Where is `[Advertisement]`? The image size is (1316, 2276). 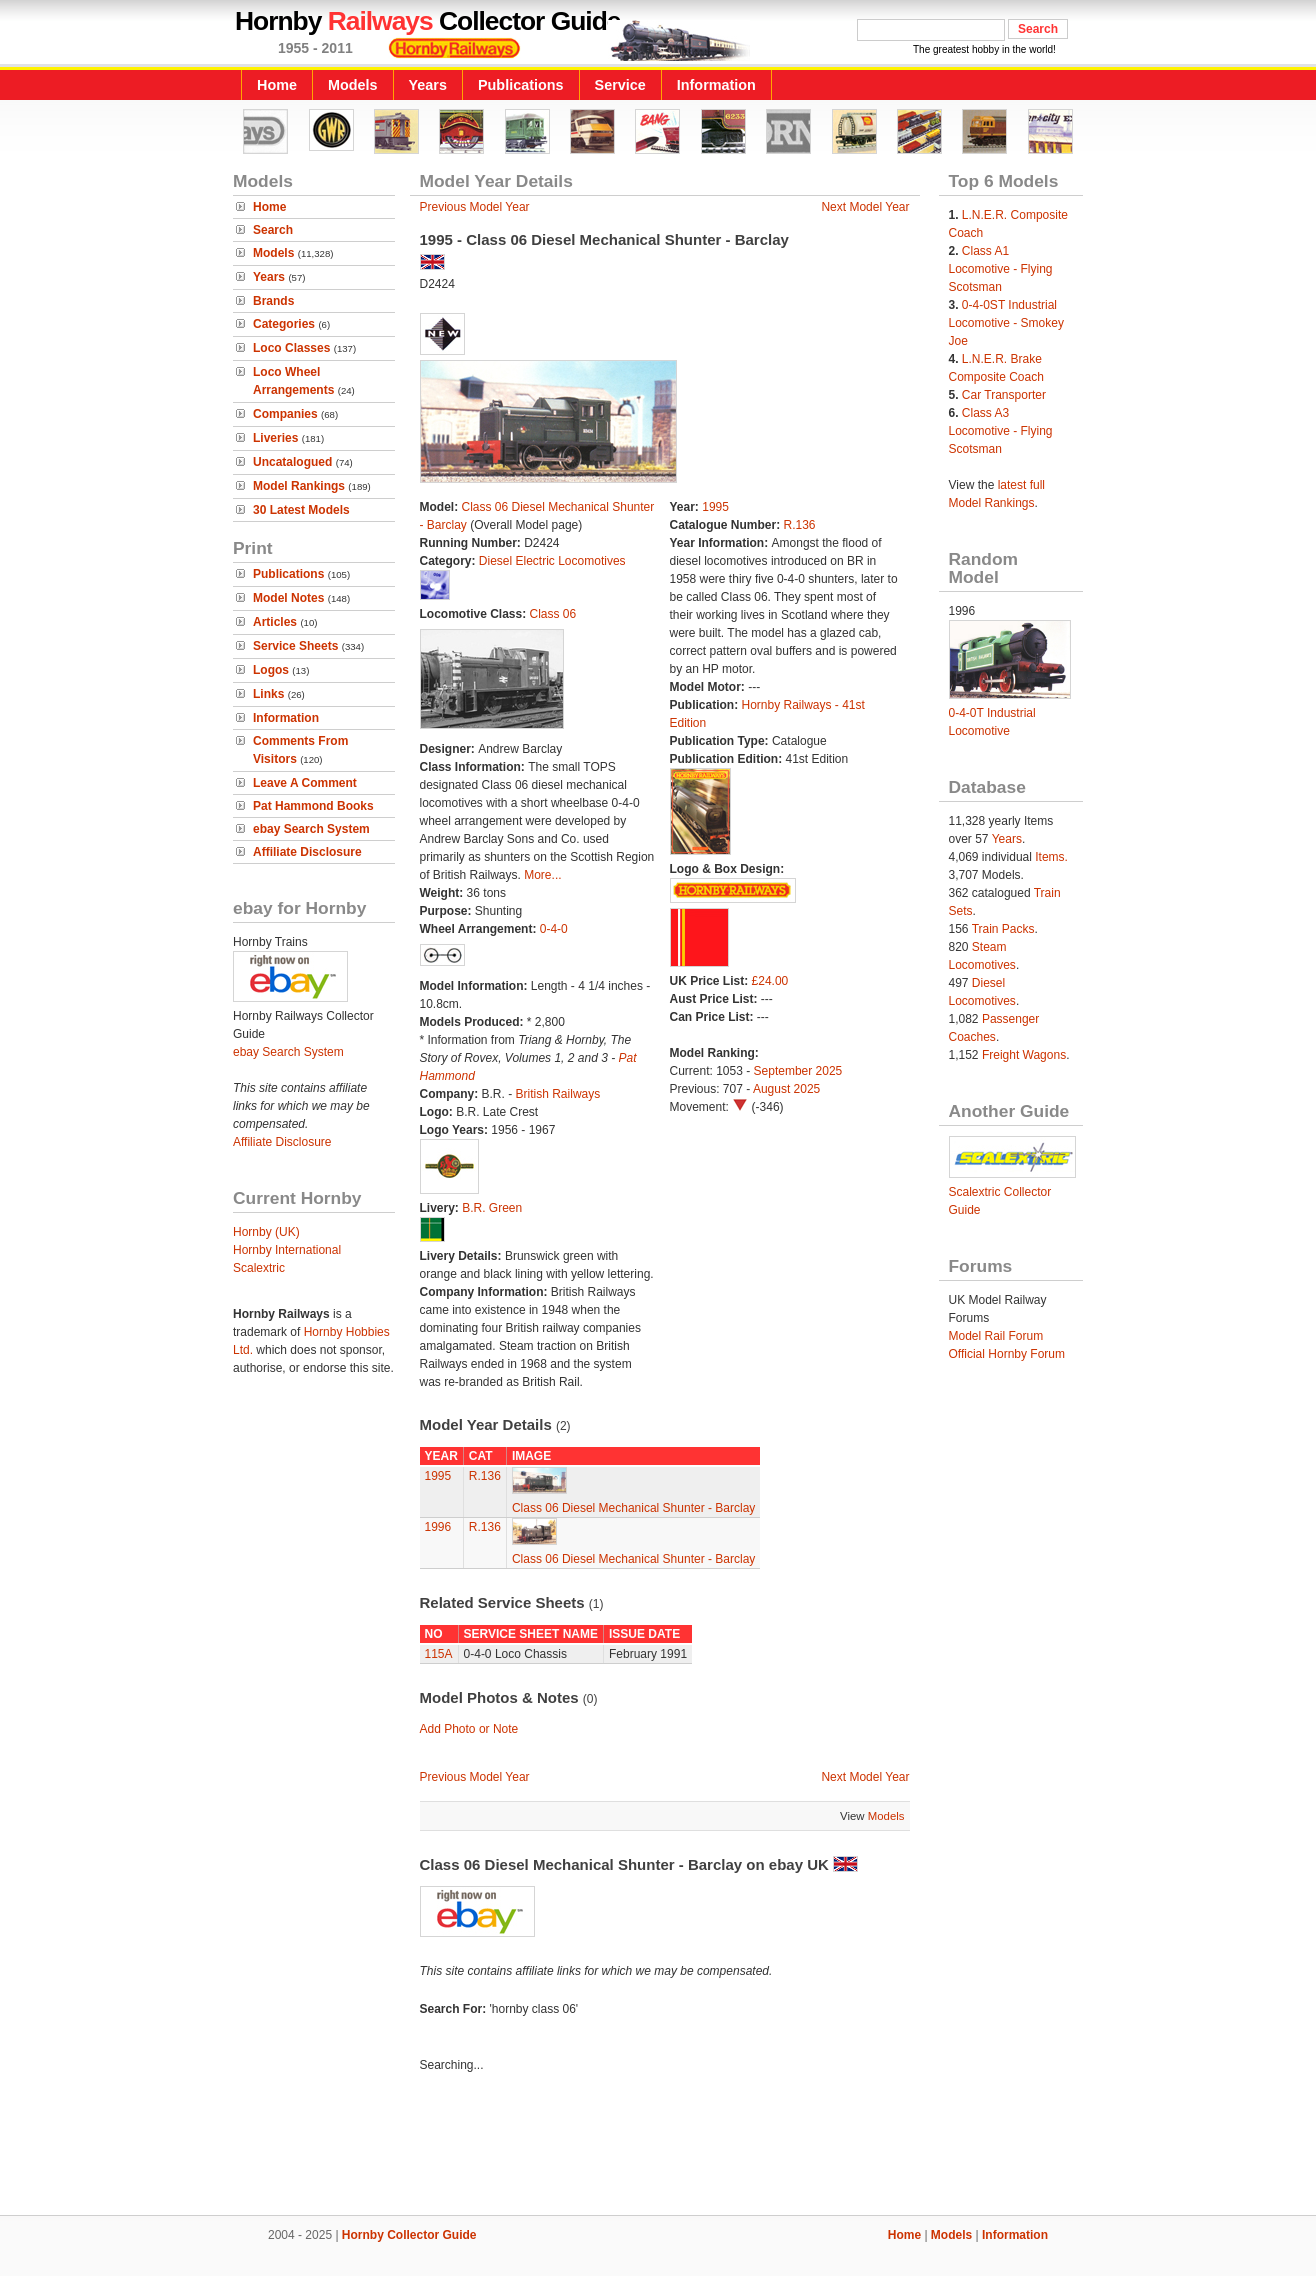
[Advertisement] is located at coordinates (658, 2147).